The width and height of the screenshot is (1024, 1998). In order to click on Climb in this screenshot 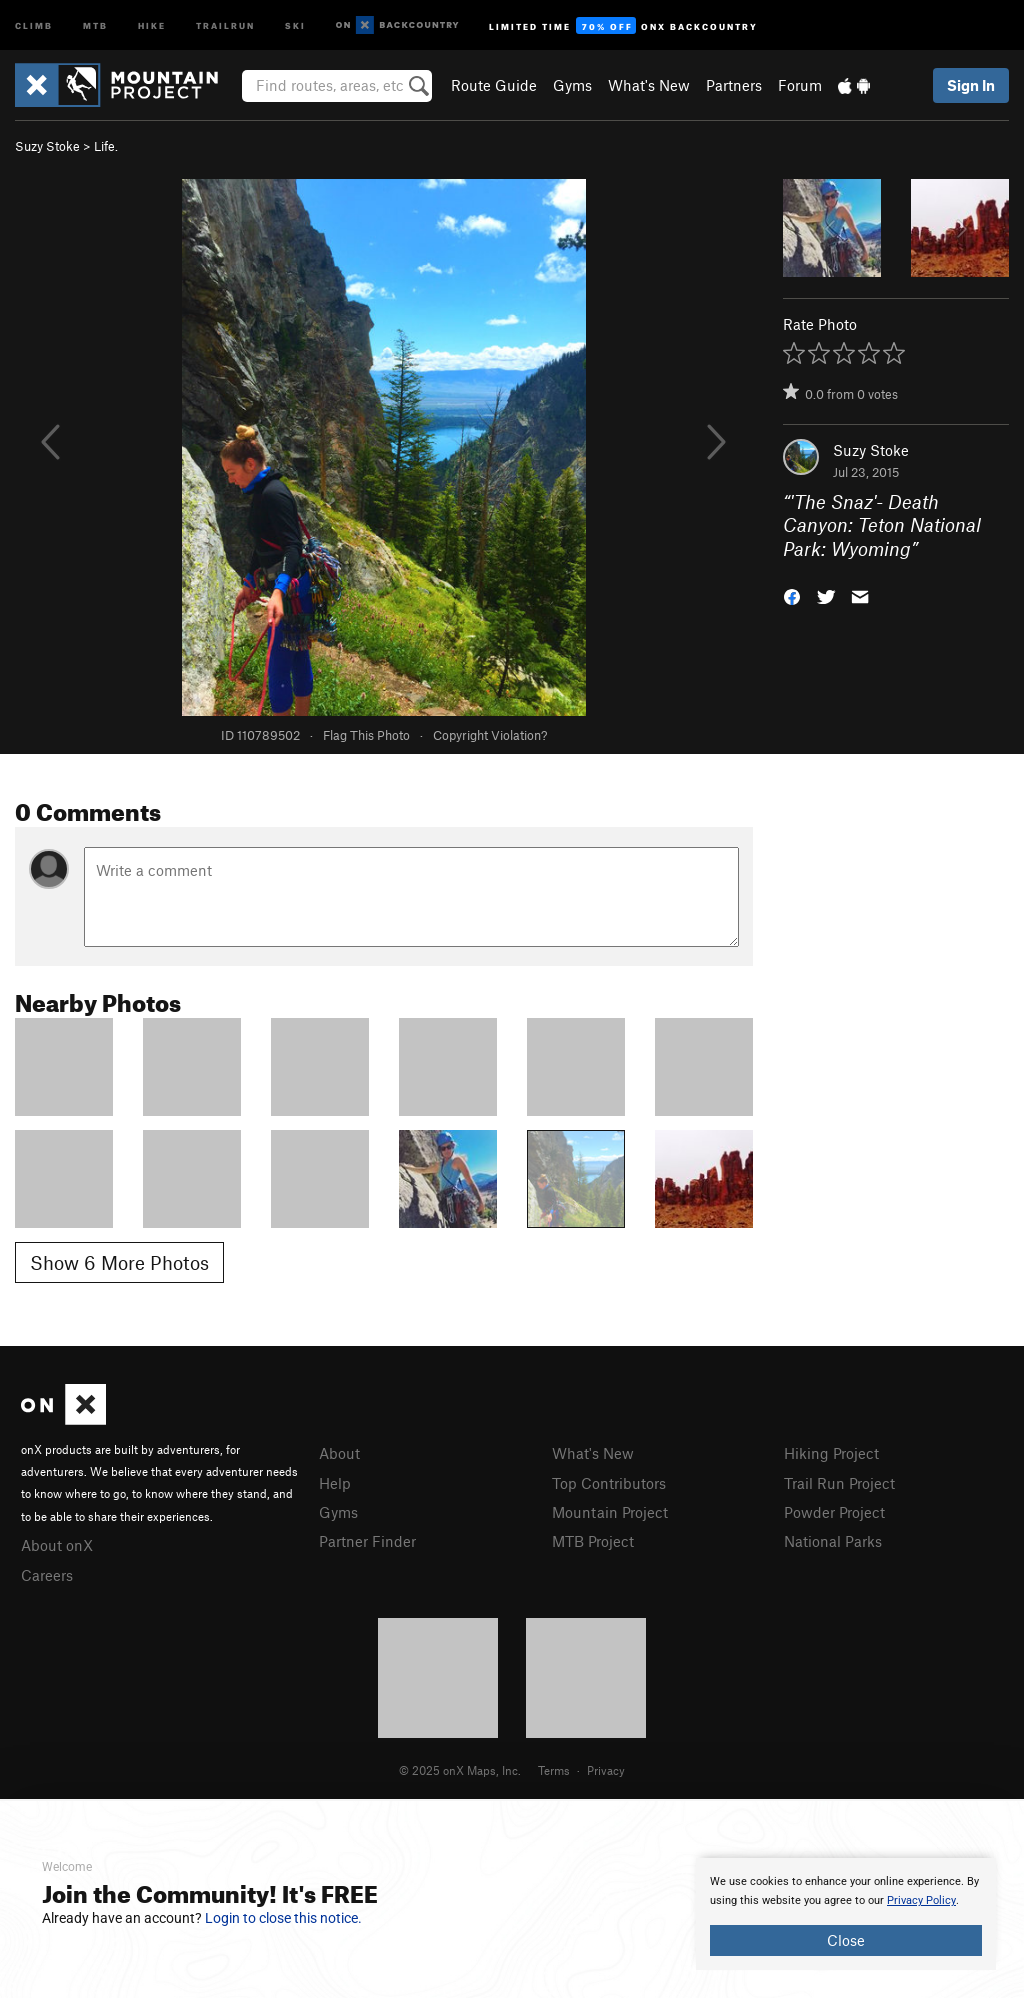, I will do `click(34, 24)`.